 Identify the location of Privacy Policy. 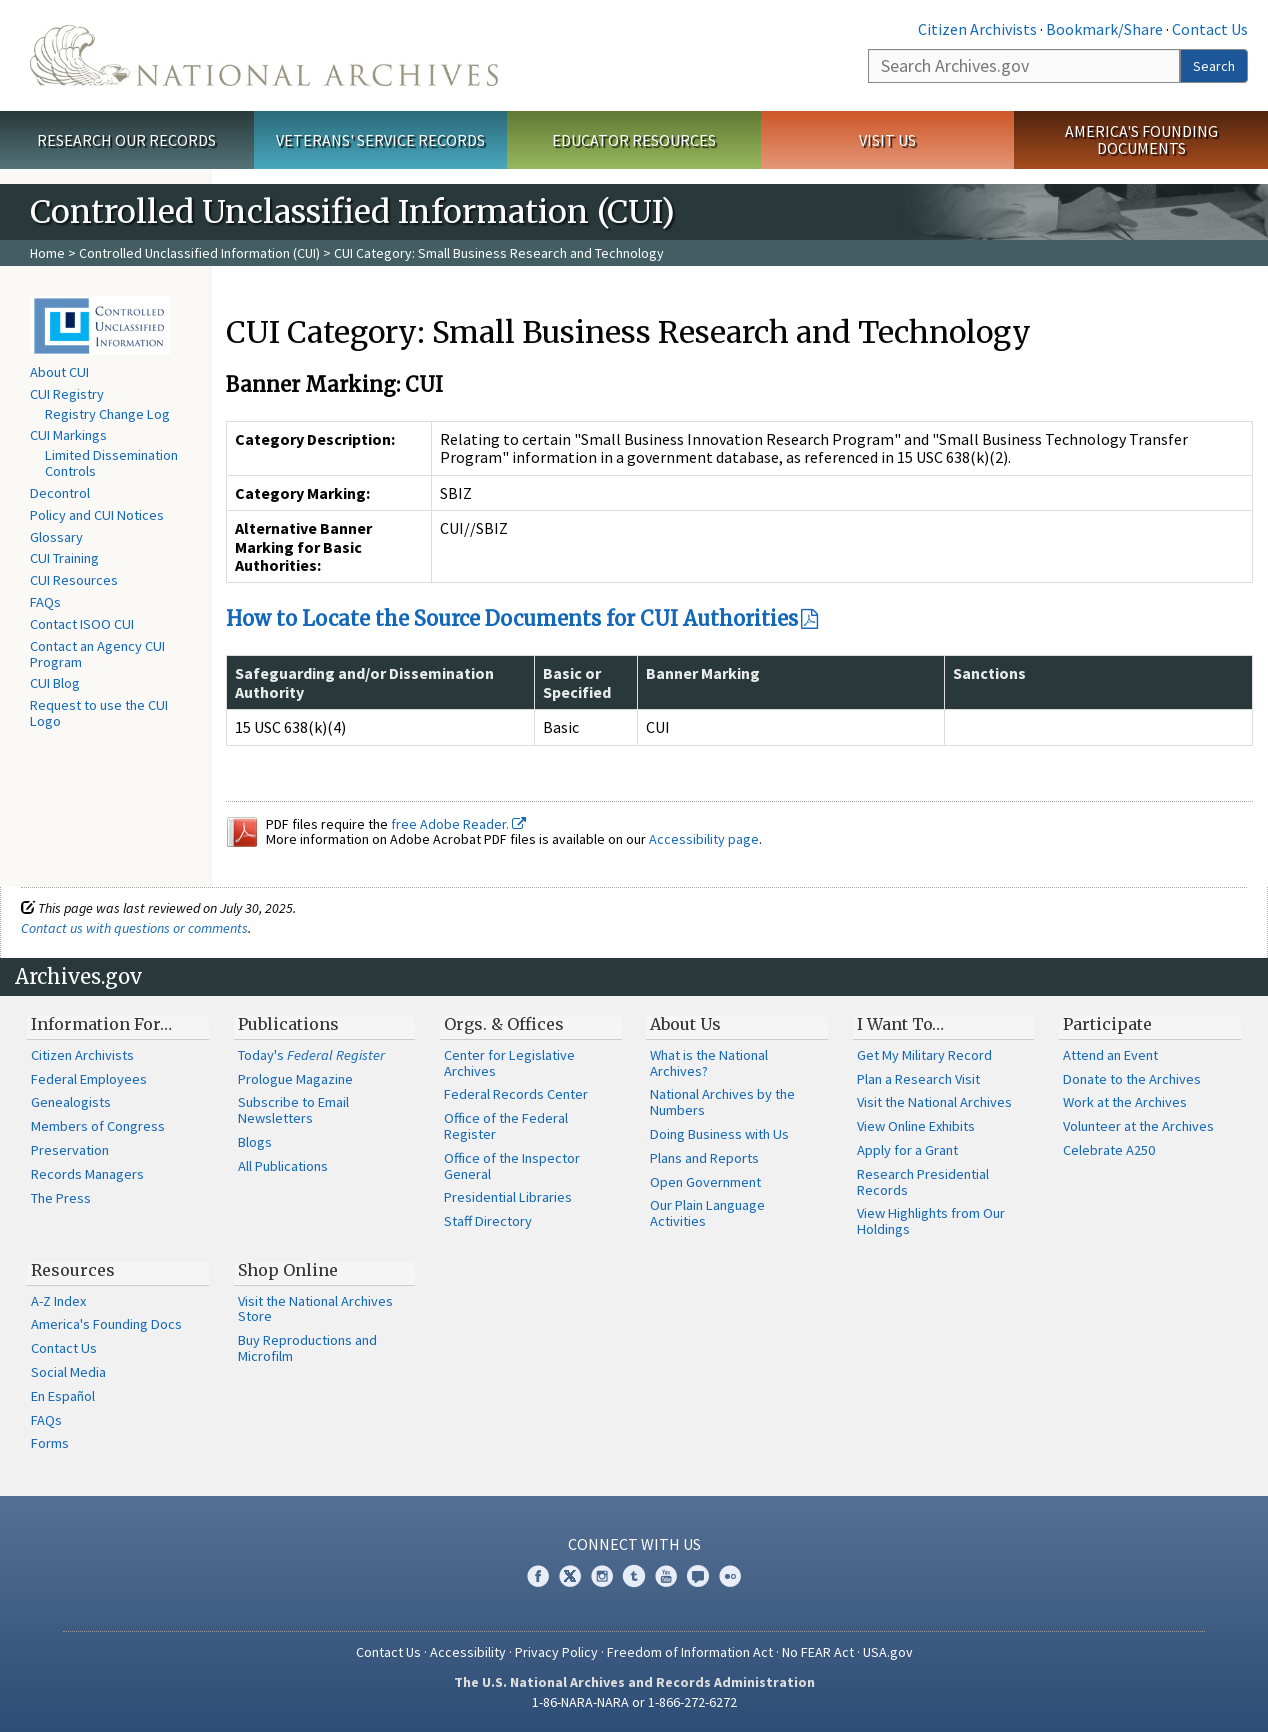
(556, 1652).